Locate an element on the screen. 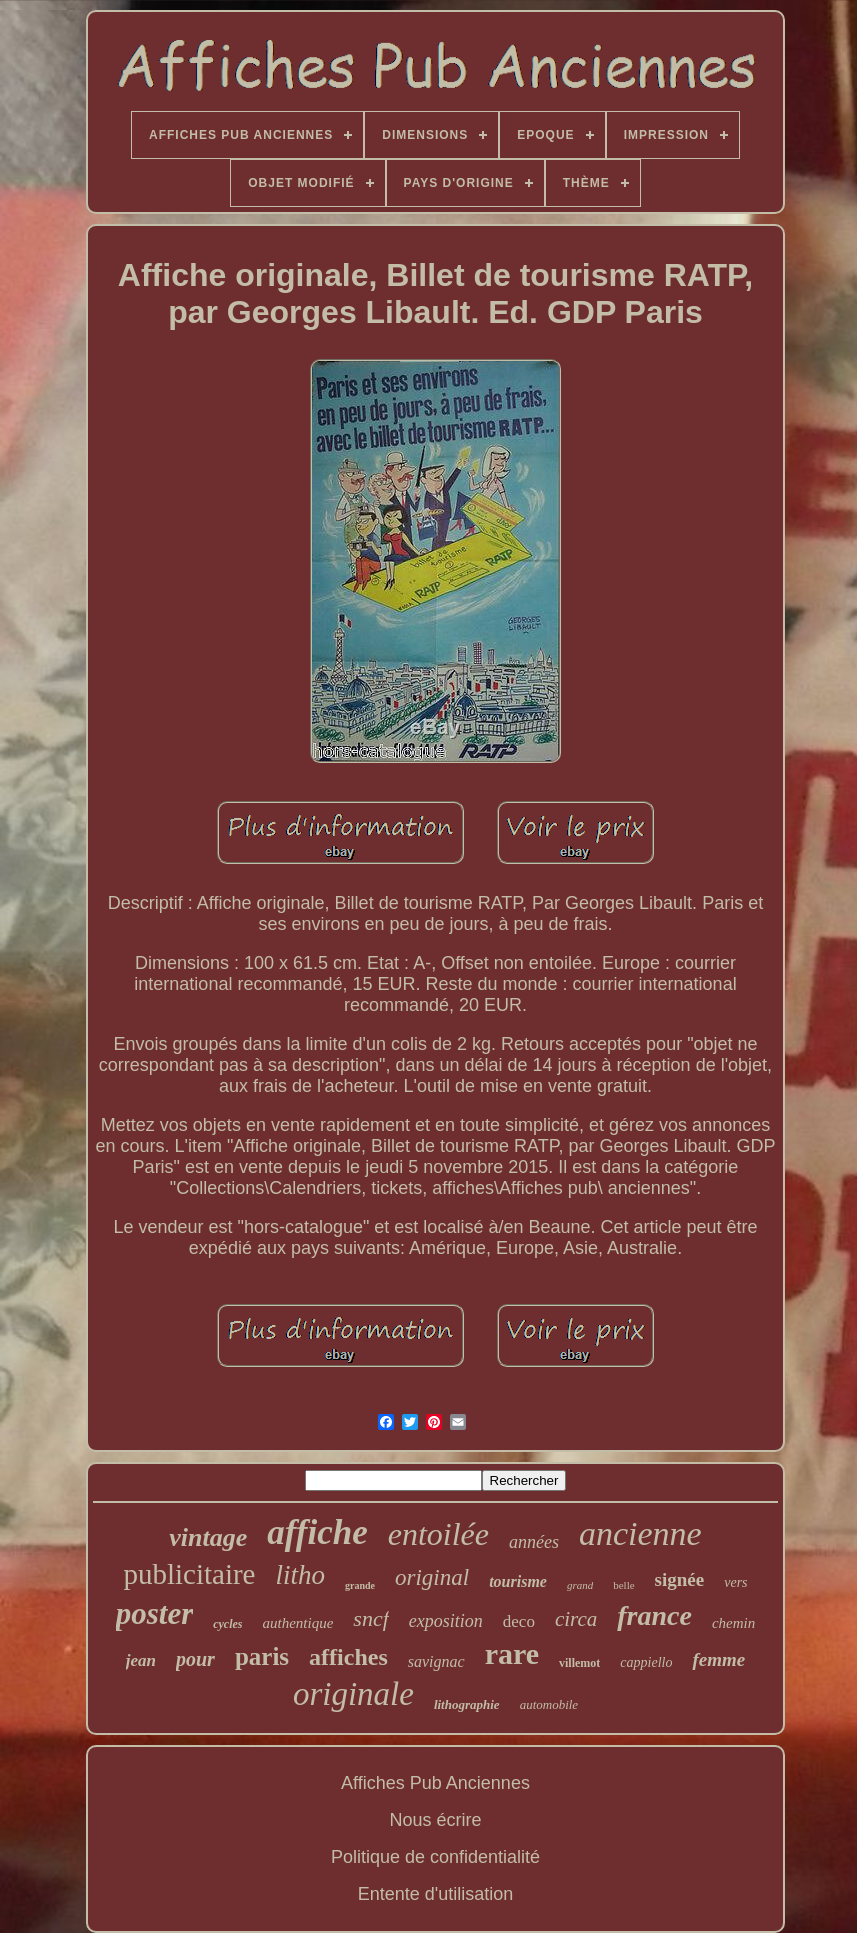  années is located at coordinates (534, 1542).